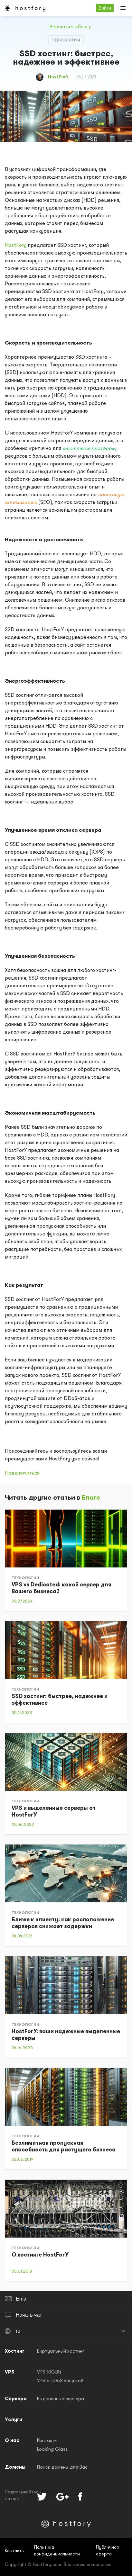  I want to click on Looking Glass, so click(52, 2449).